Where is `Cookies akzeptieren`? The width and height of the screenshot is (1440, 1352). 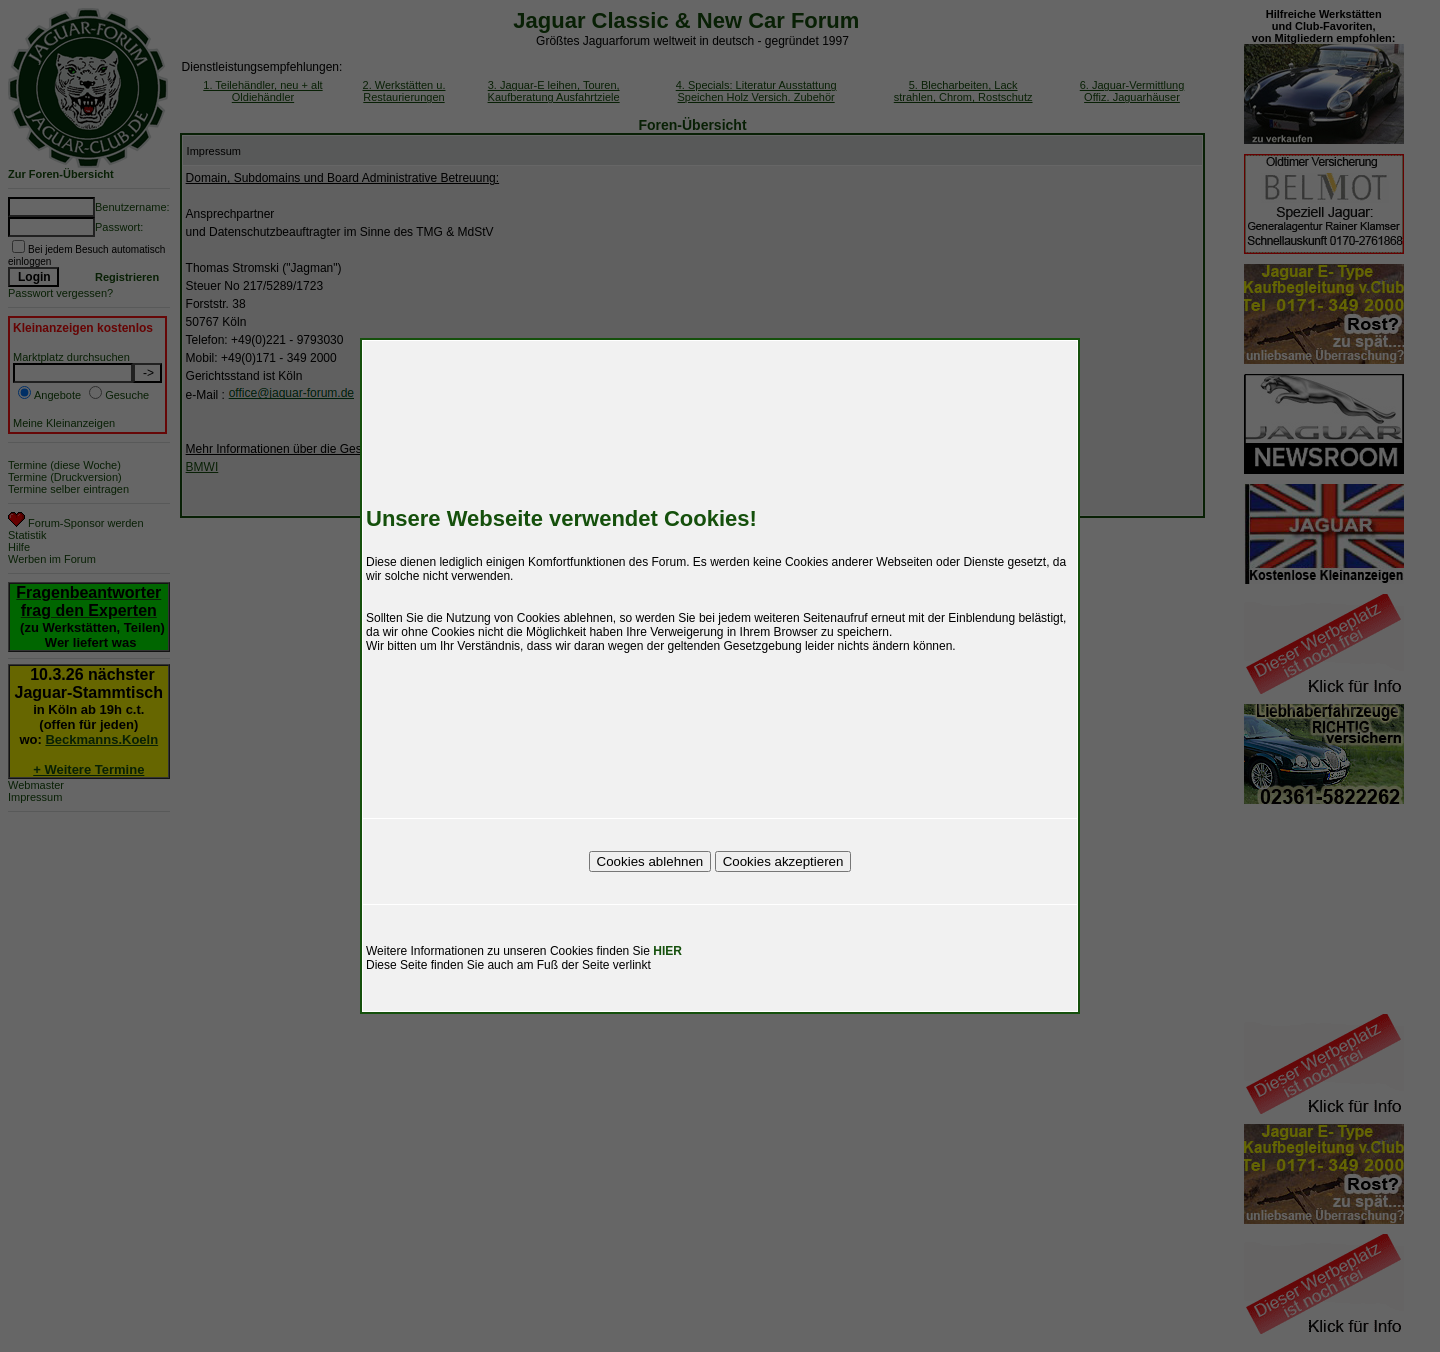
Cookies akzeptieren is located at coordinates (783, 861).